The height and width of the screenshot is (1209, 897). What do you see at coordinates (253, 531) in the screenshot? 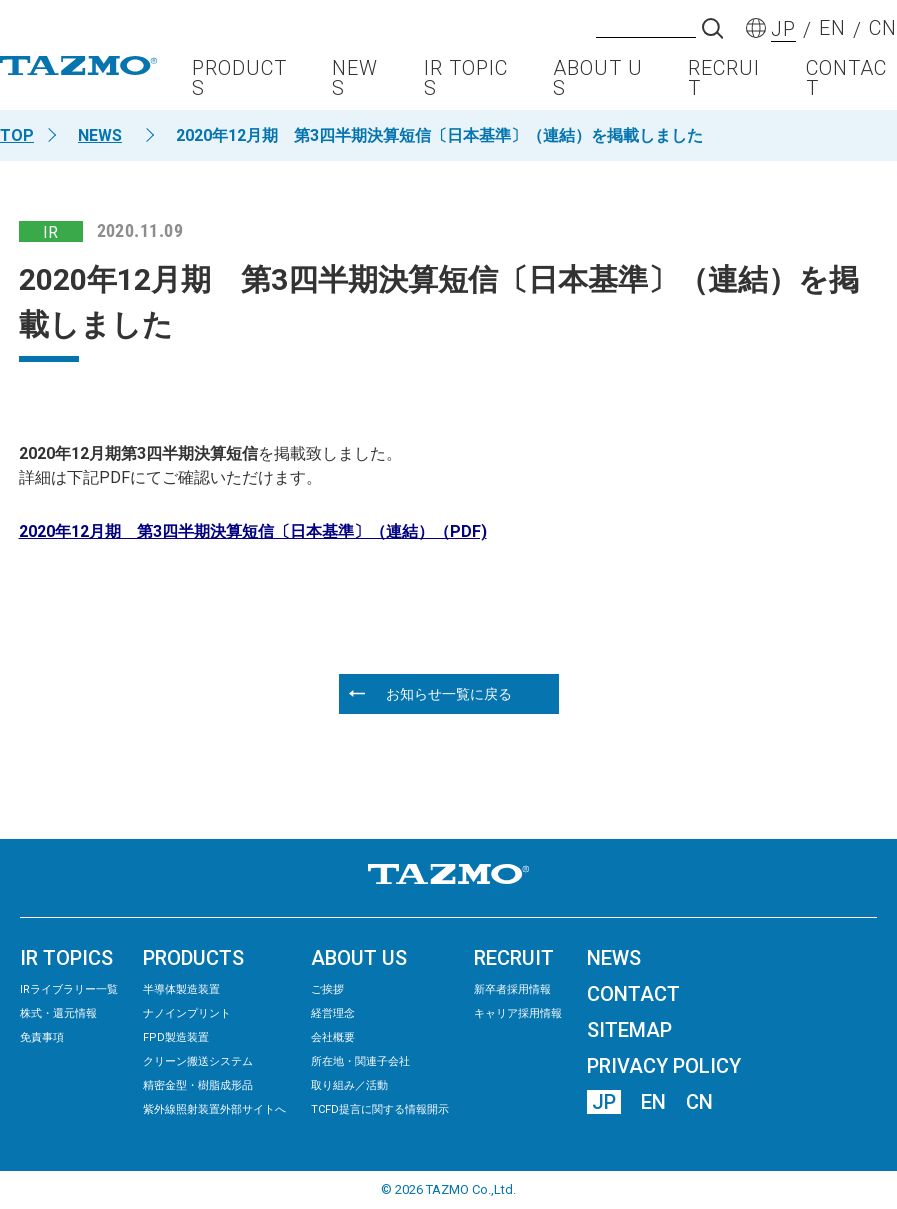
I see `2020年12月期 第3四半期決算短信〔日本基準〕（連結）（PDF)` at bounding box center [253, 531].